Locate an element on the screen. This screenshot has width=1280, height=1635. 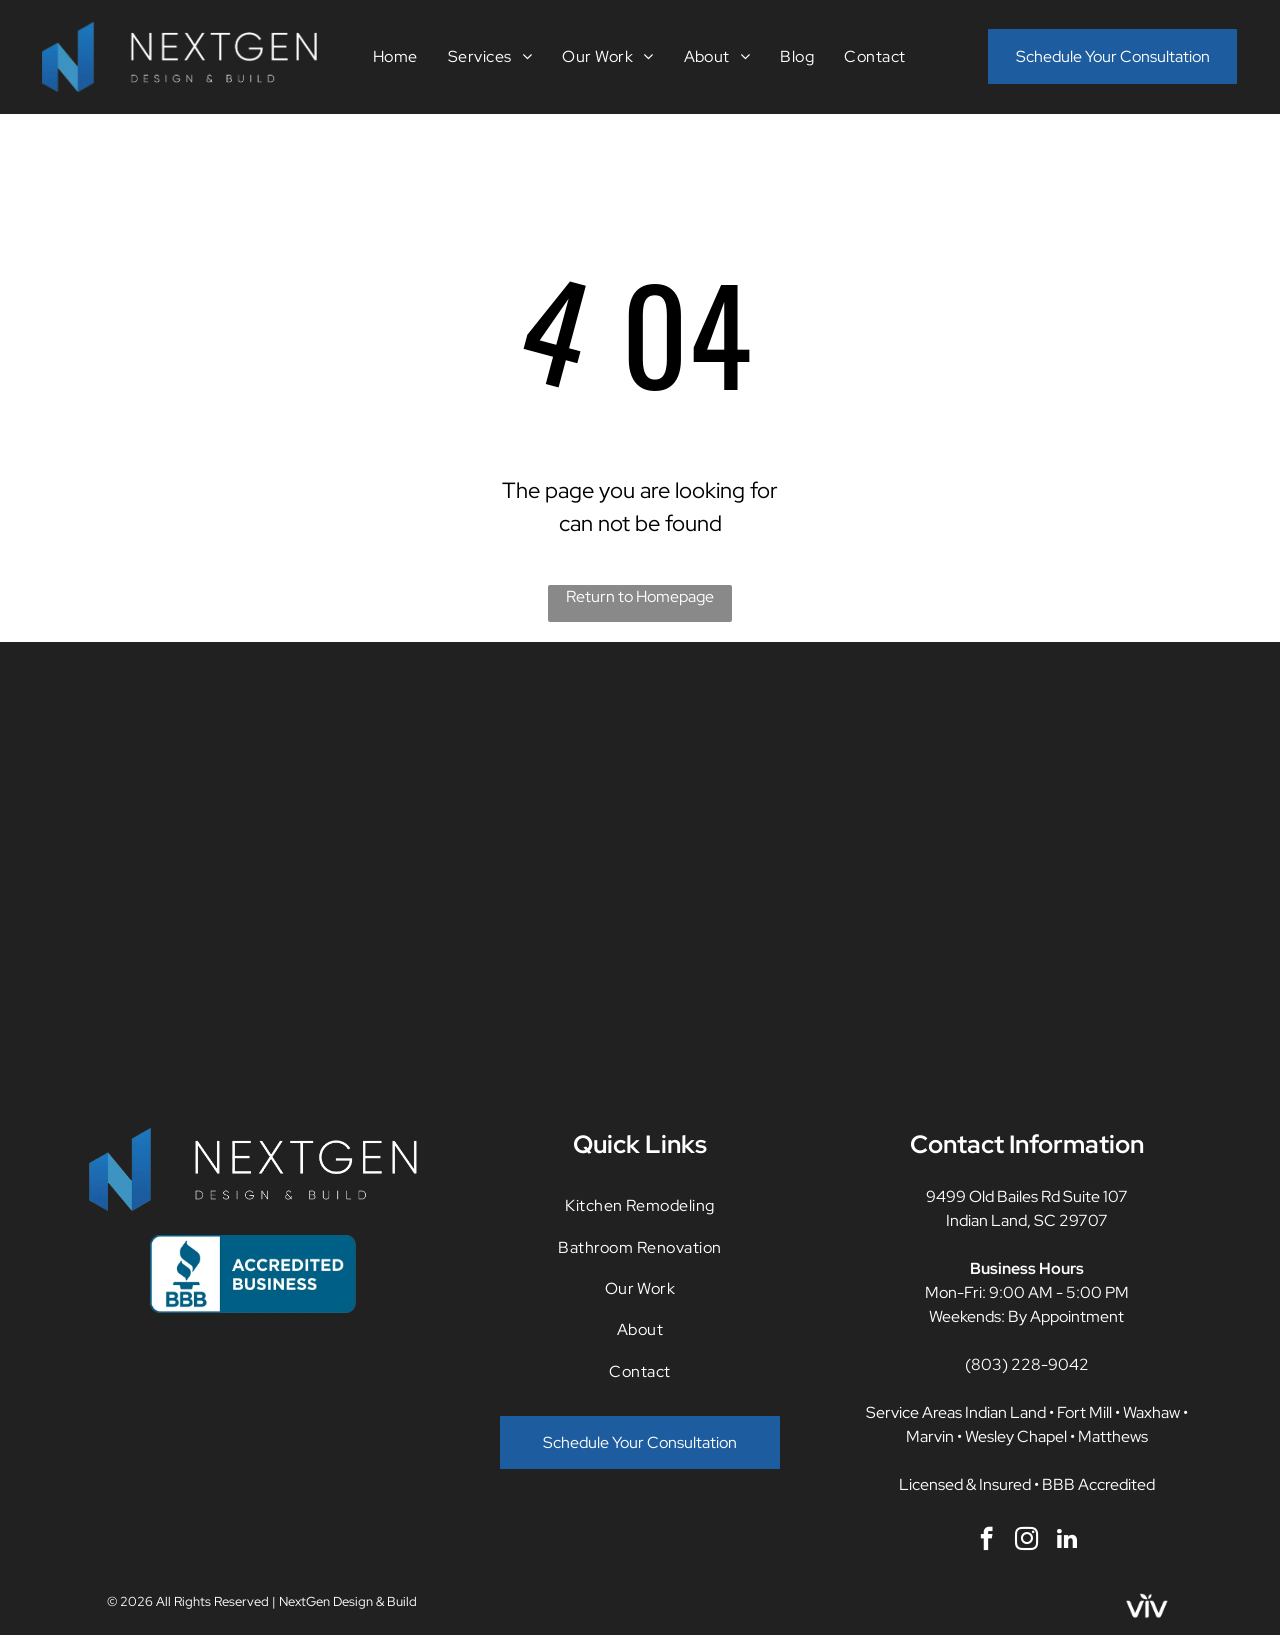
[facebook] is located at coordinates (986, 1541).